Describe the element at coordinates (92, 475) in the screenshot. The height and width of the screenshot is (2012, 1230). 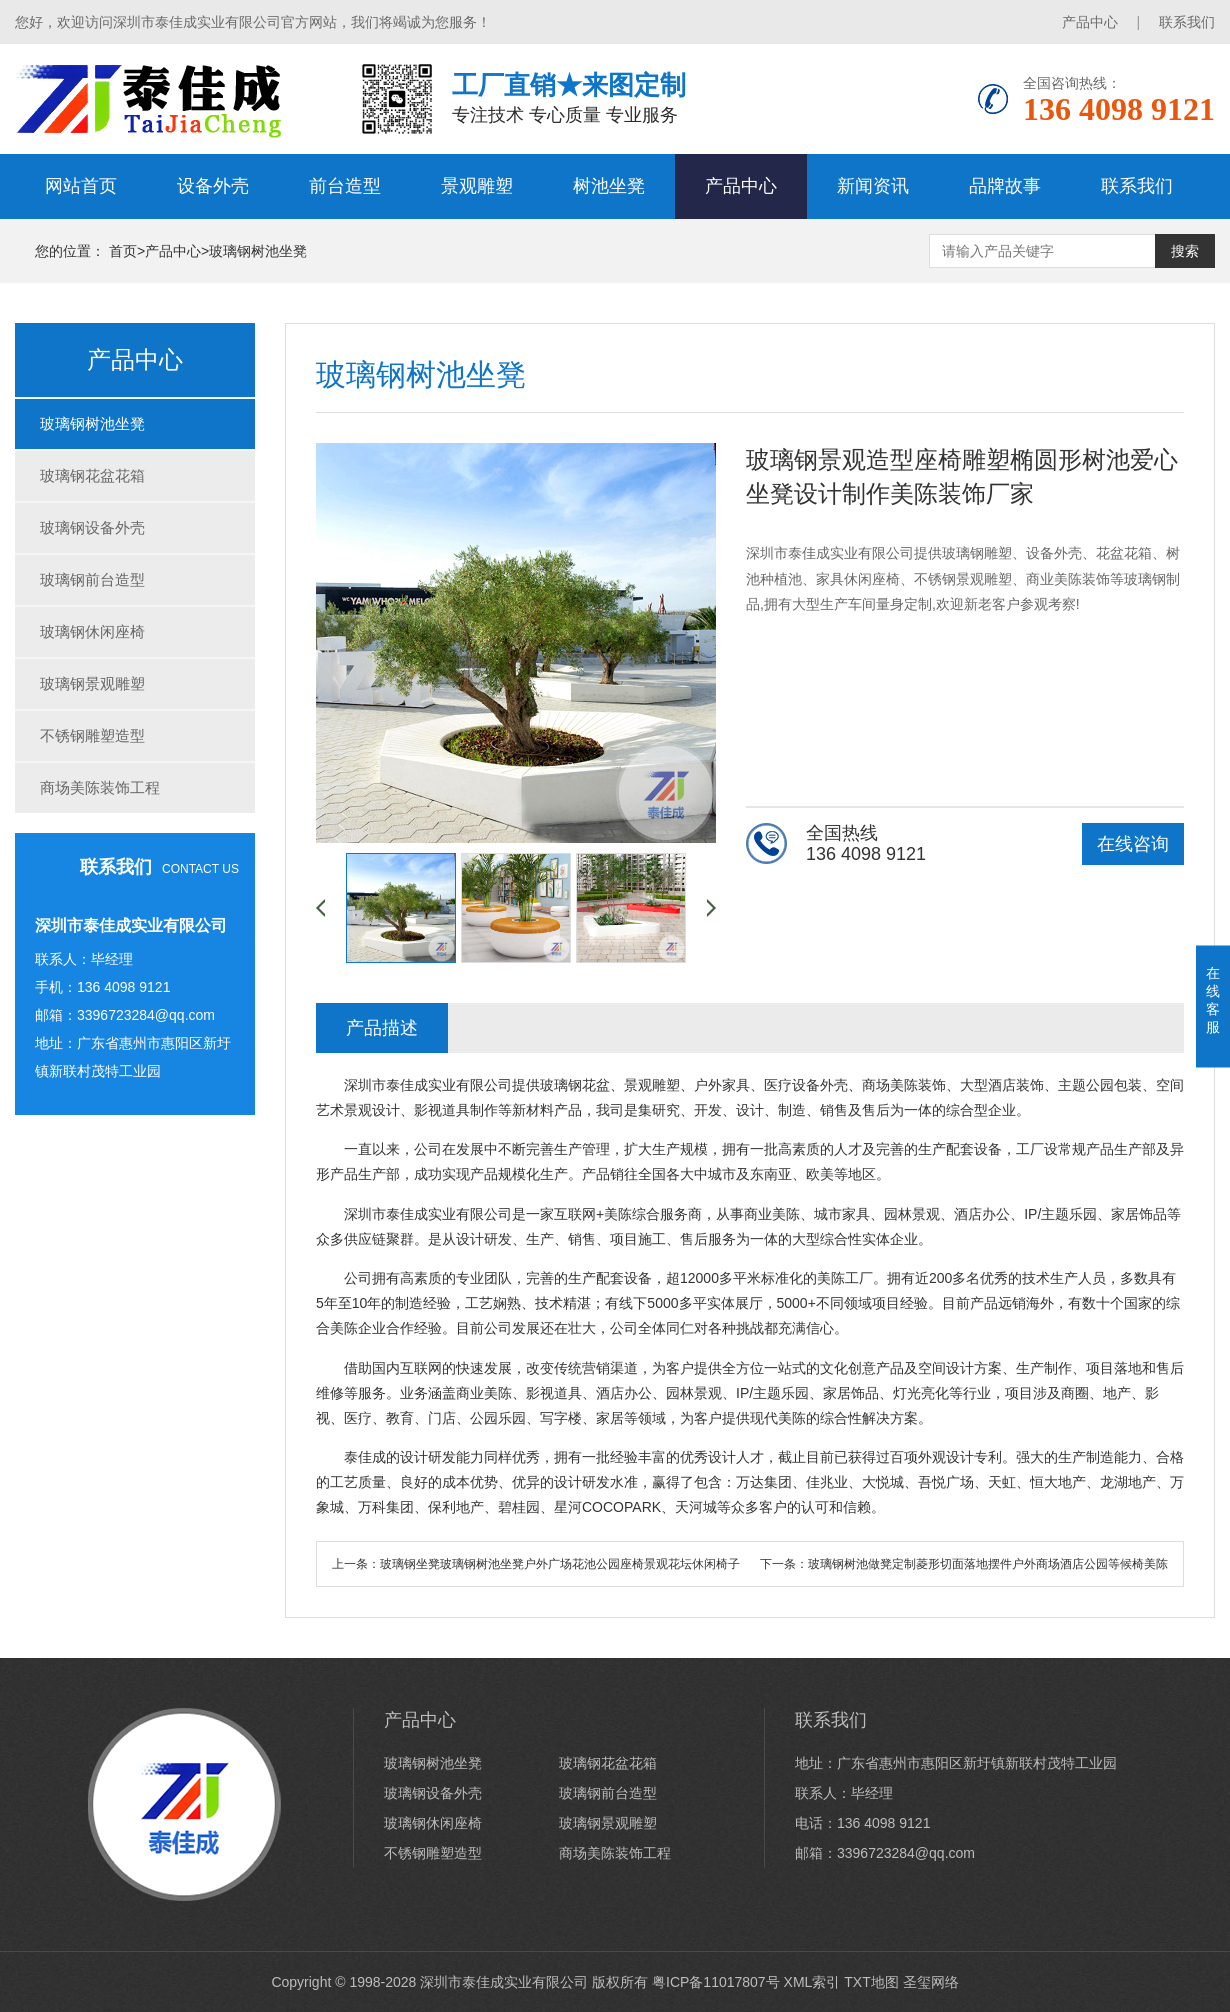
I see `玻璃钢花盆花箱` at that location.